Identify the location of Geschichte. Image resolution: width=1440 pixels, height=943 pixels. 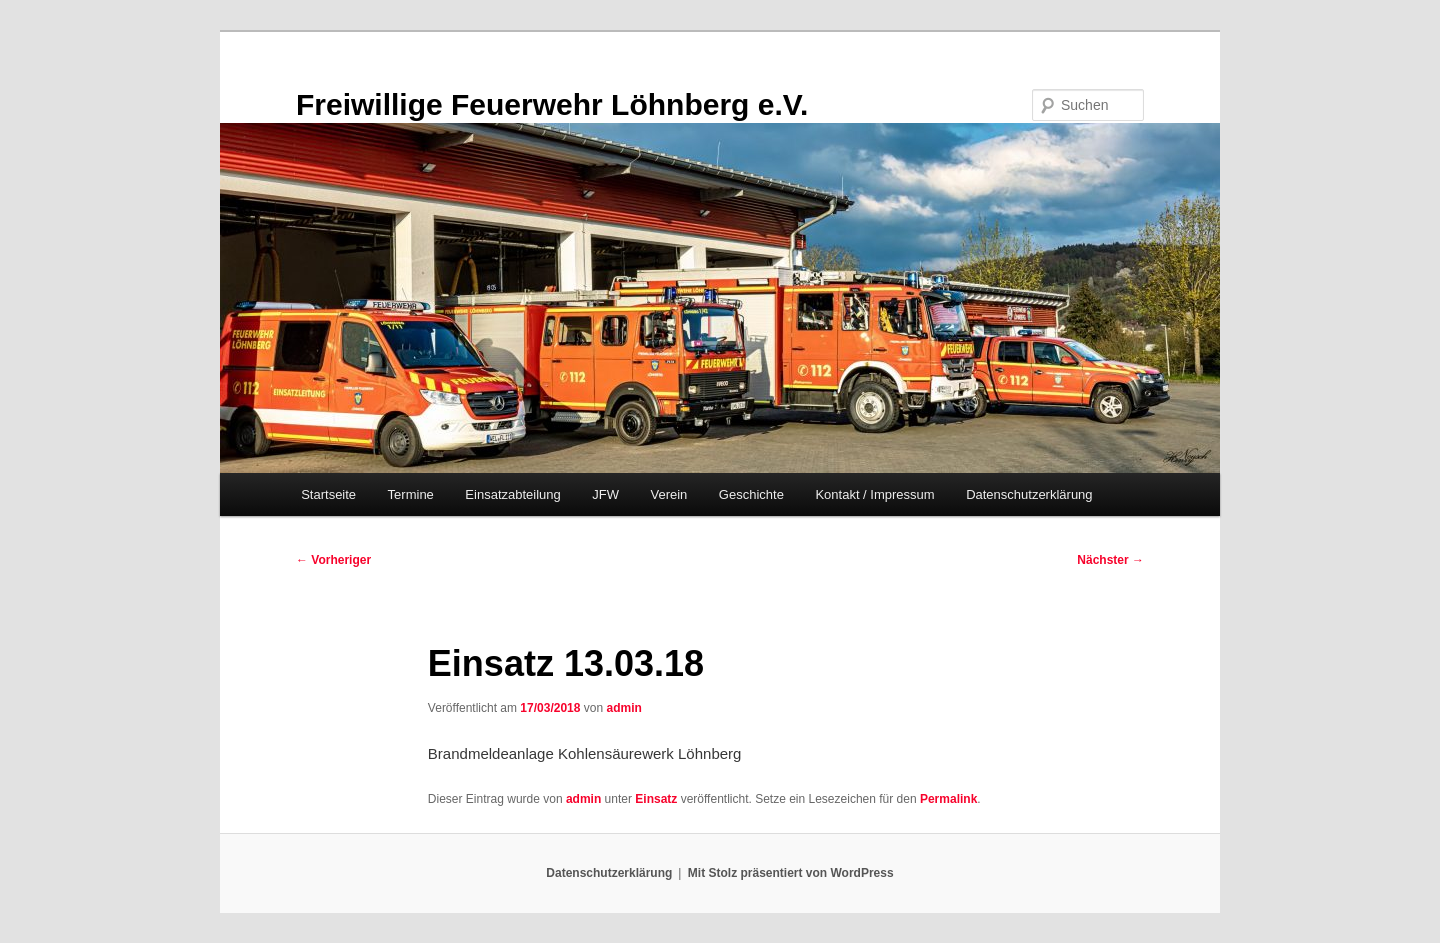
(751, 494).